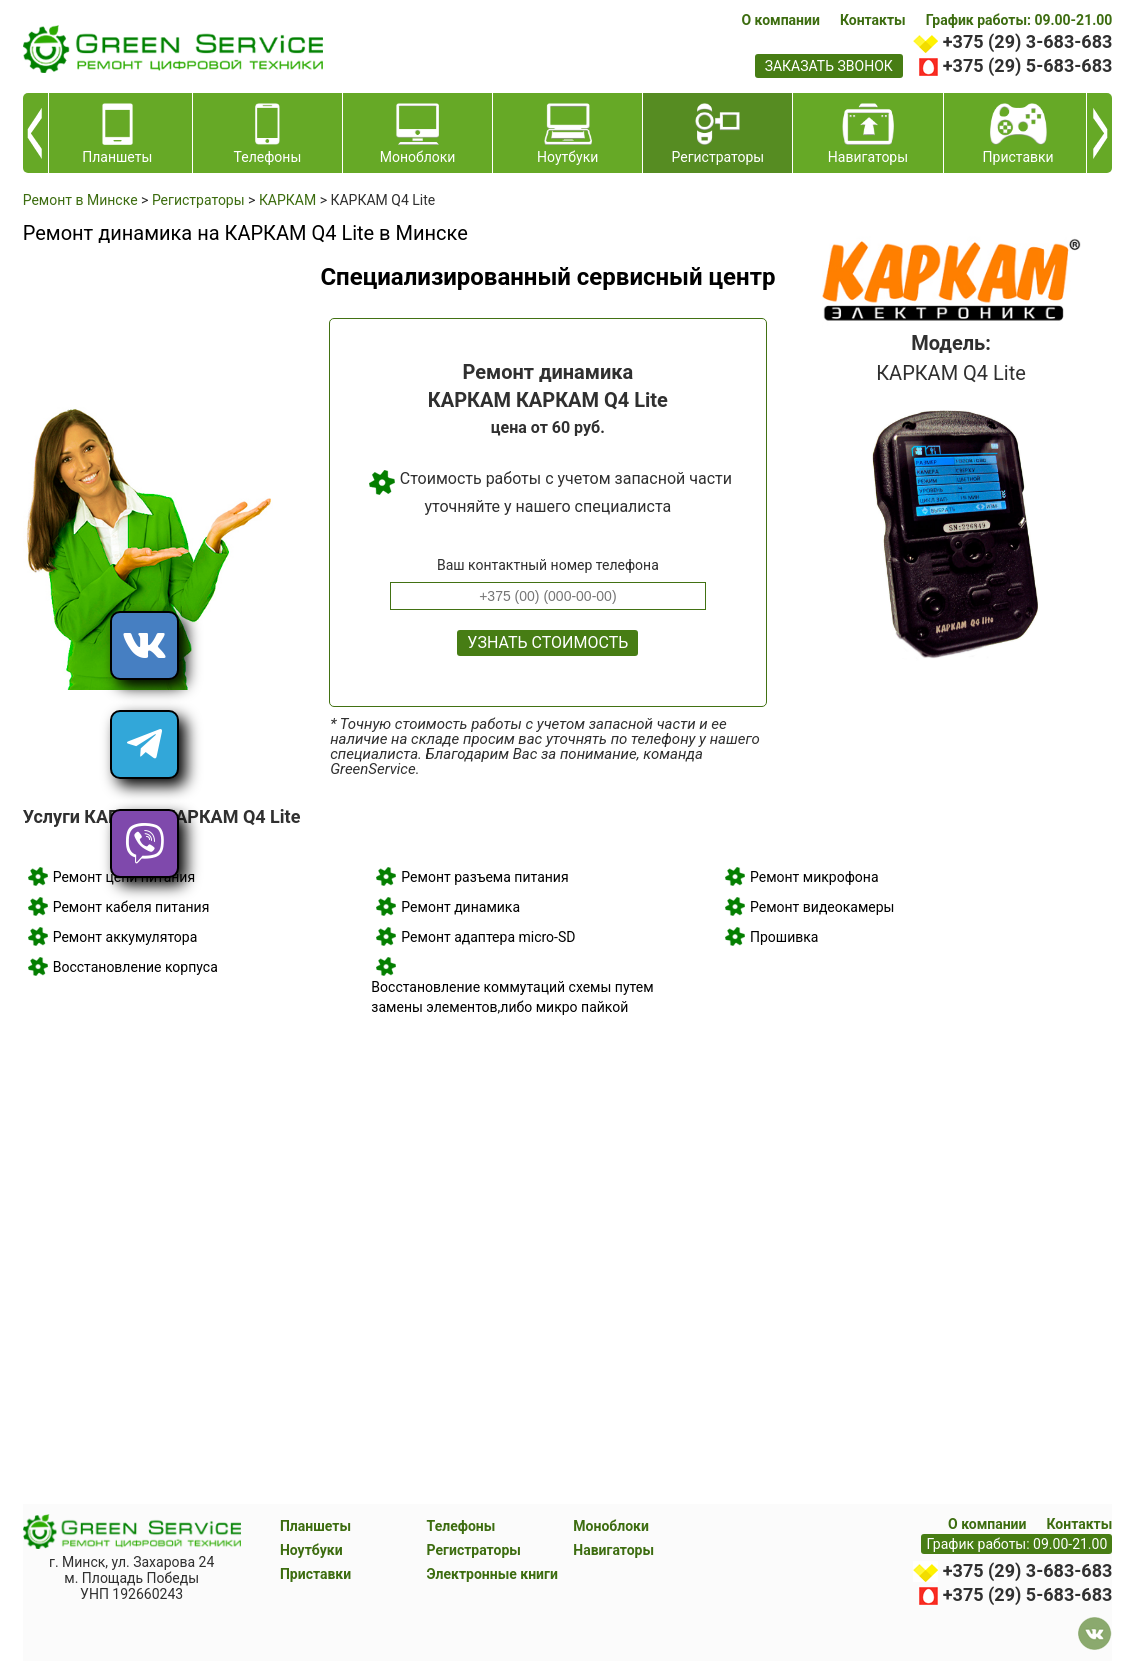 This screenshot has height=1661, width=1135. Describe the element at coordinates (613, 1550) in the screenshot. I see `Навигаторы` at that location.